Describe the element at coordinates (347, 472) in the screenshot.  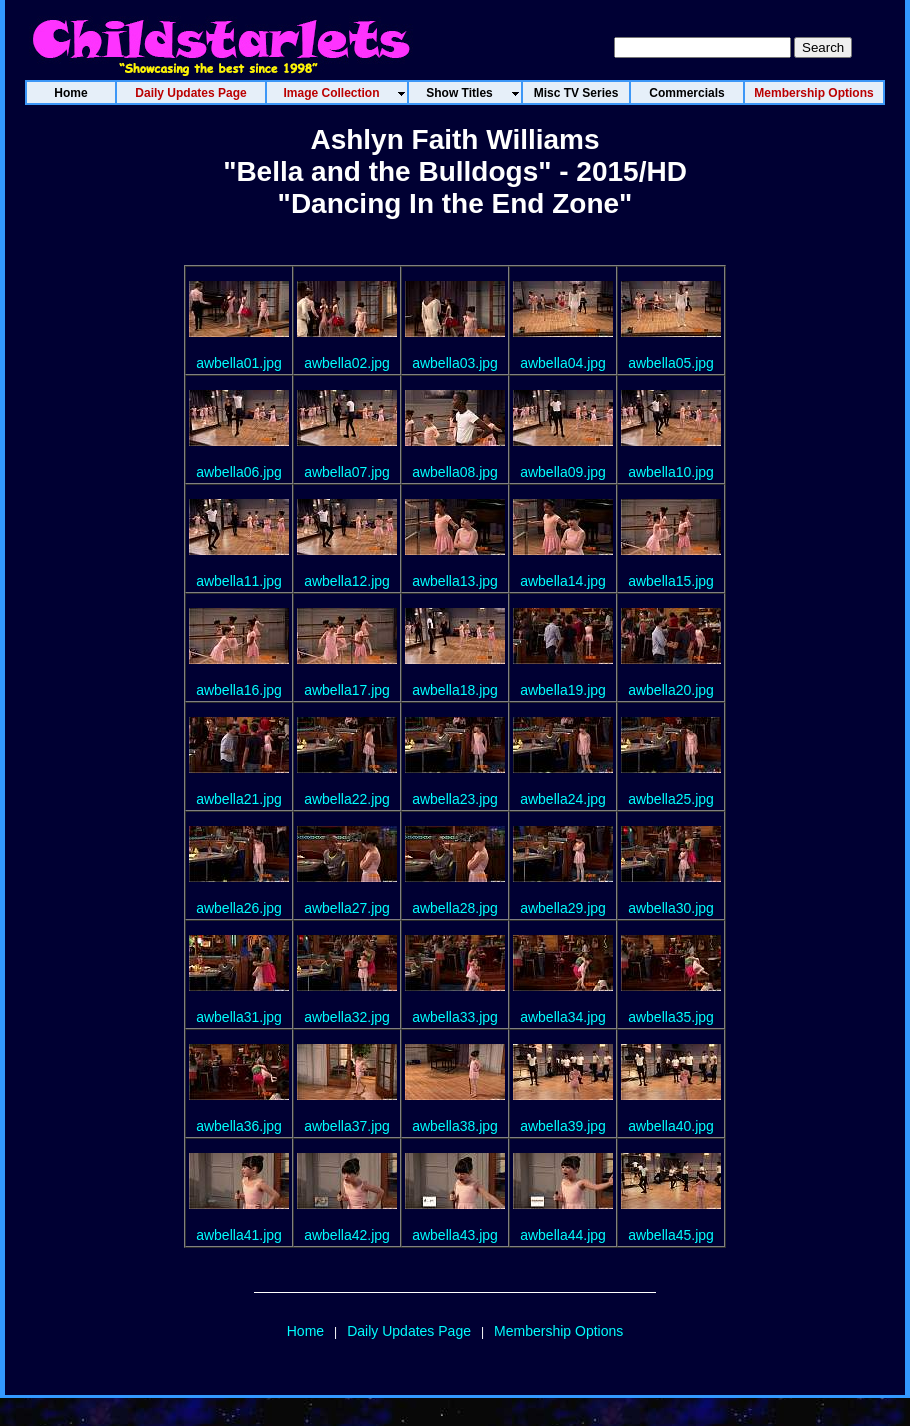
I see `awbella07.jpg` at that location.